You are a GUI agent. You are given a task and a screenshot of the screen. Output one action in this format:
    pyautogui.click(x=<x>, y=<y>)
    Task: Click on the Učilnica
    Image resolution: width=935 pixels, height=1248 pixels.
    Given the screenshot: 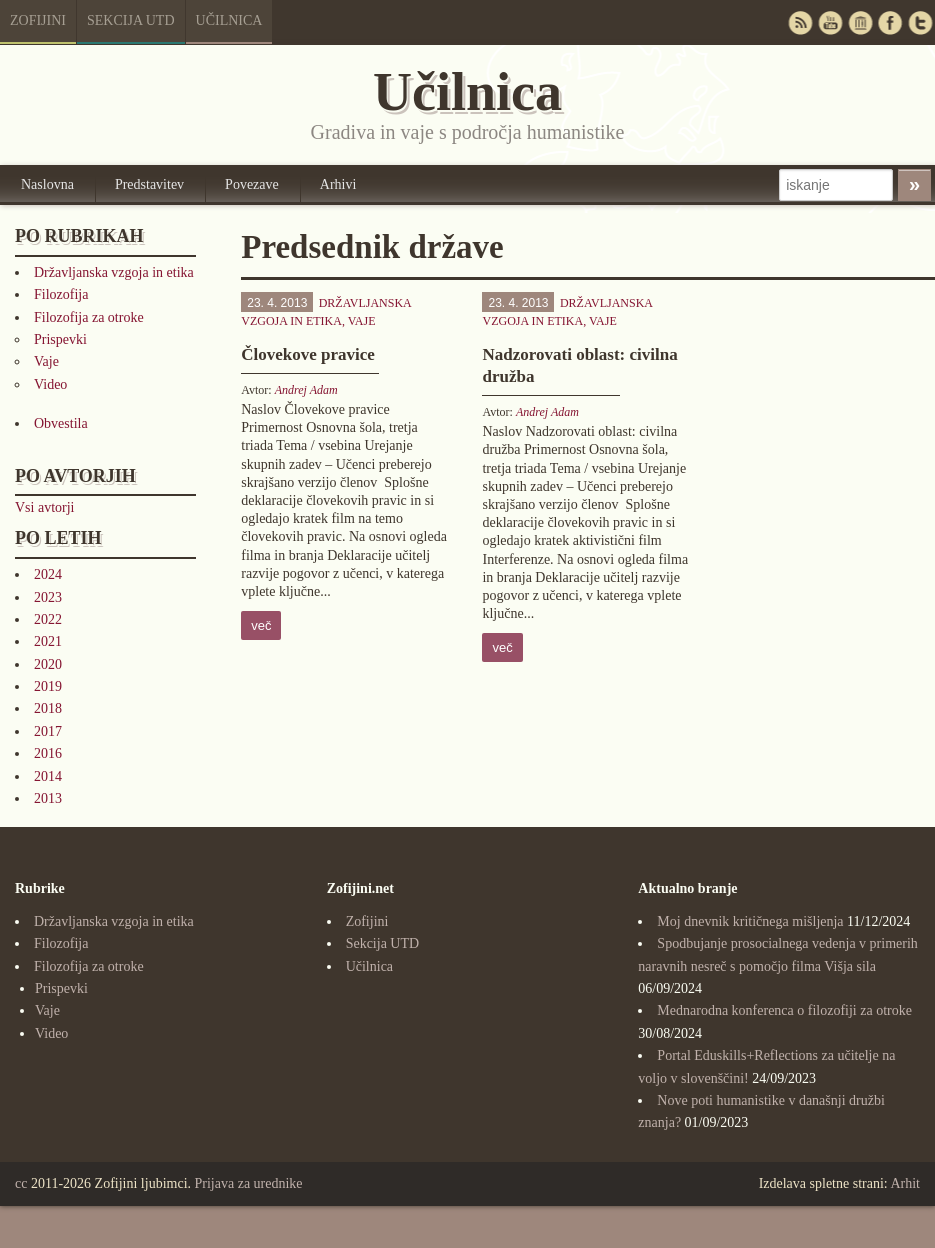 What is the action you would take?
    pyautogui.click(x=229, y=20)
    